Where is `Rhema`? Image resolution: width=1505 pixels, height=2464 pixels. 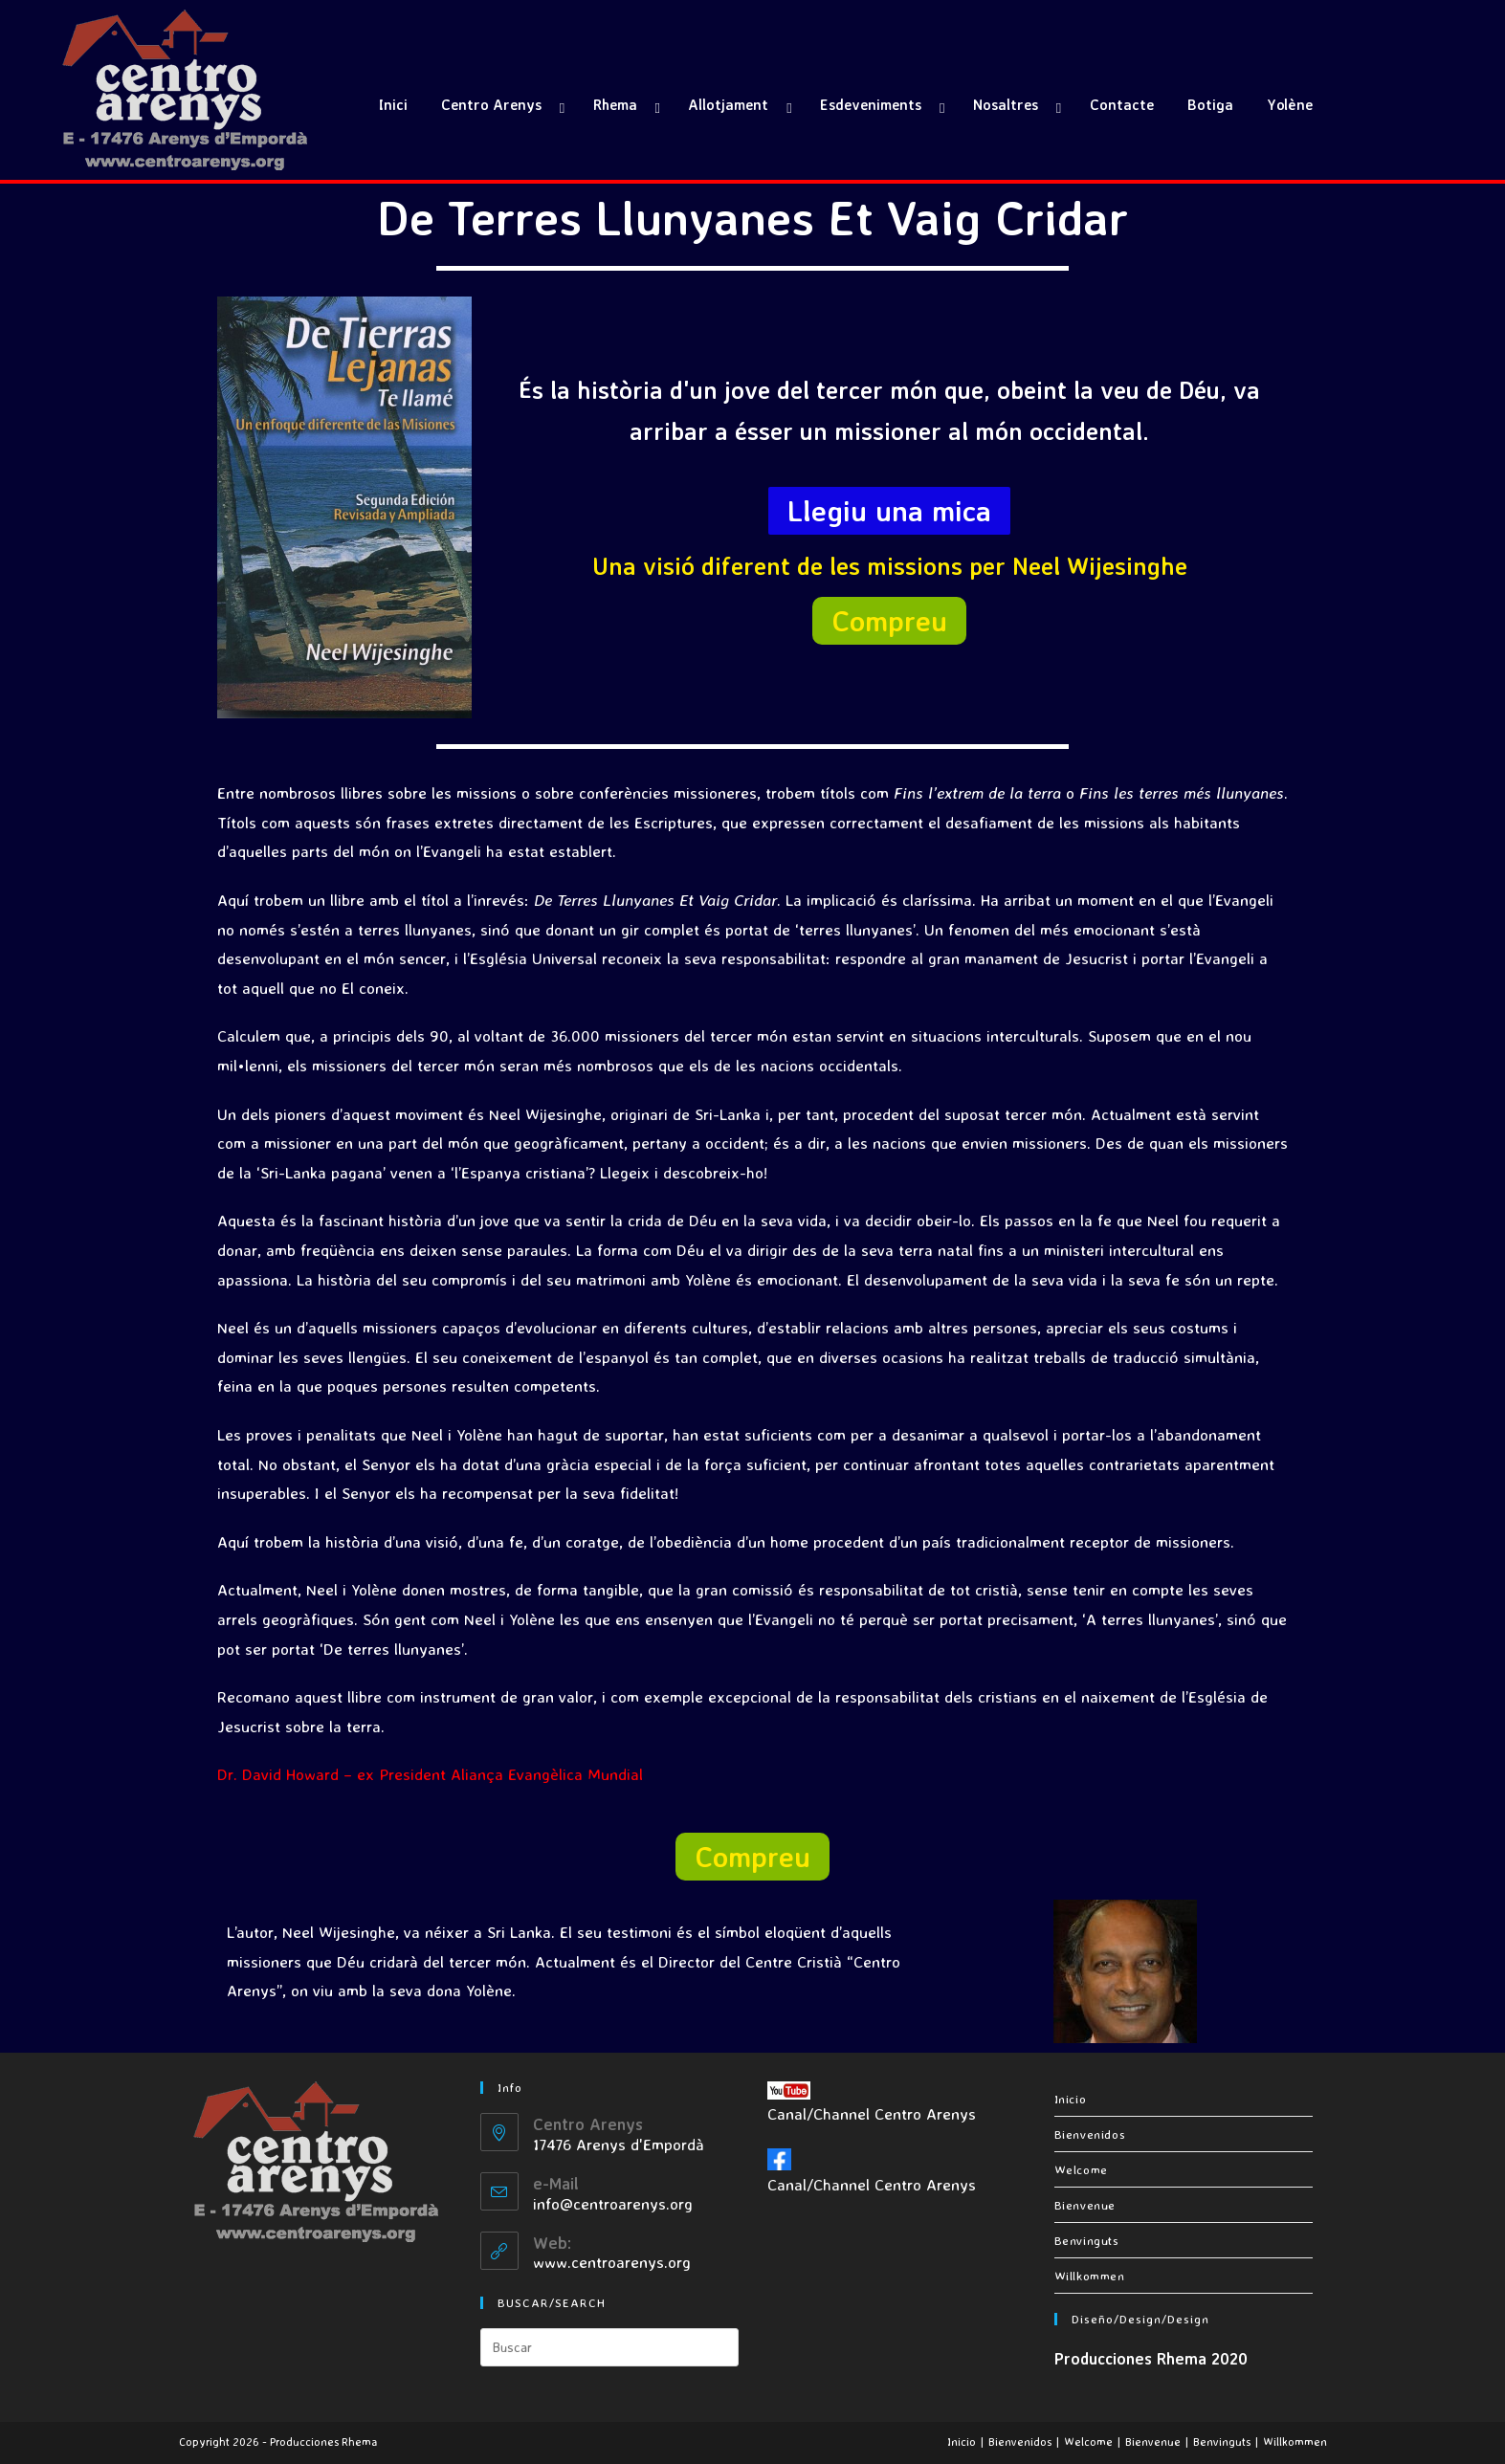 Rhema is located at coordinates (615, 105).